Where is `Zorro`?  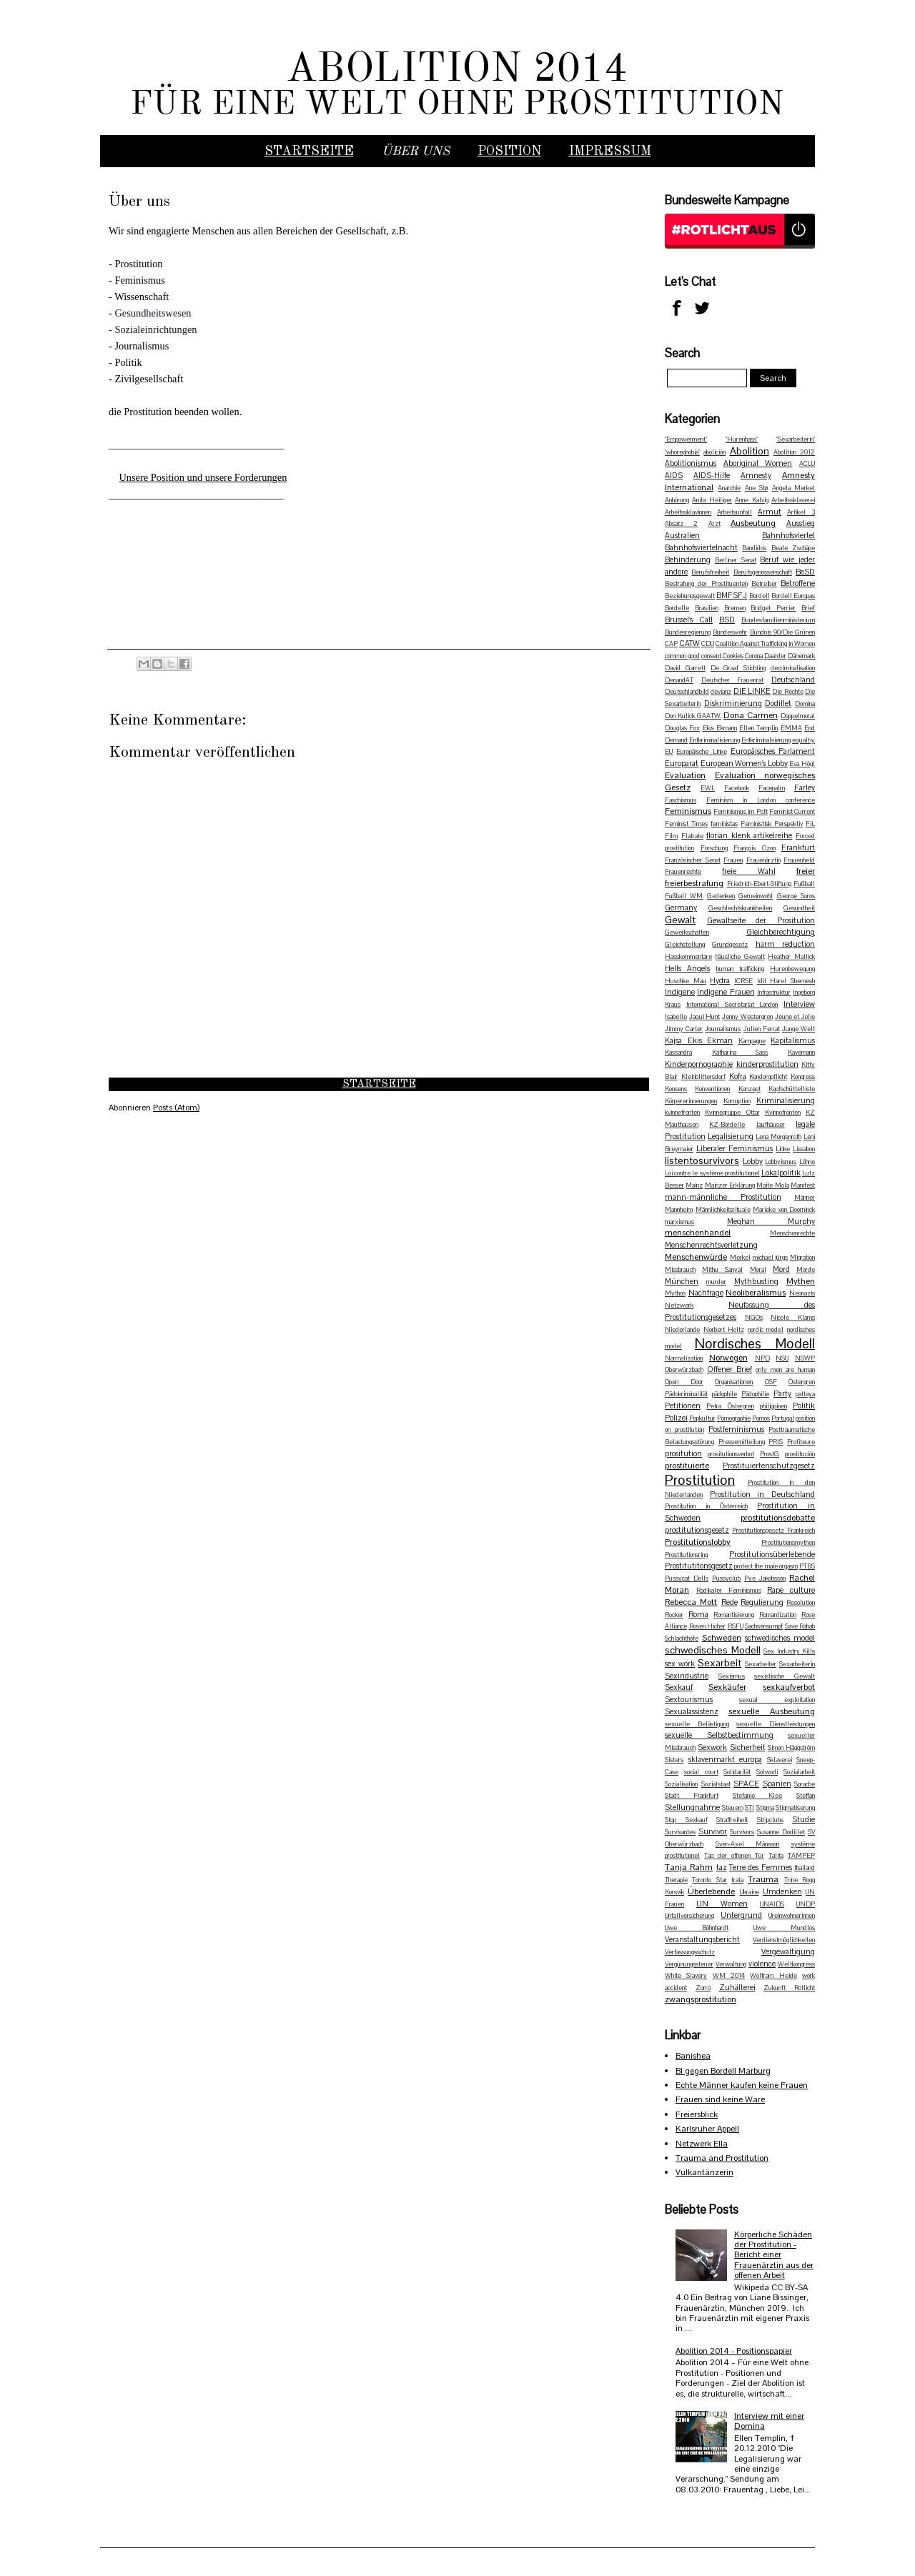
Zorro is located at coordinates (703, 1988).